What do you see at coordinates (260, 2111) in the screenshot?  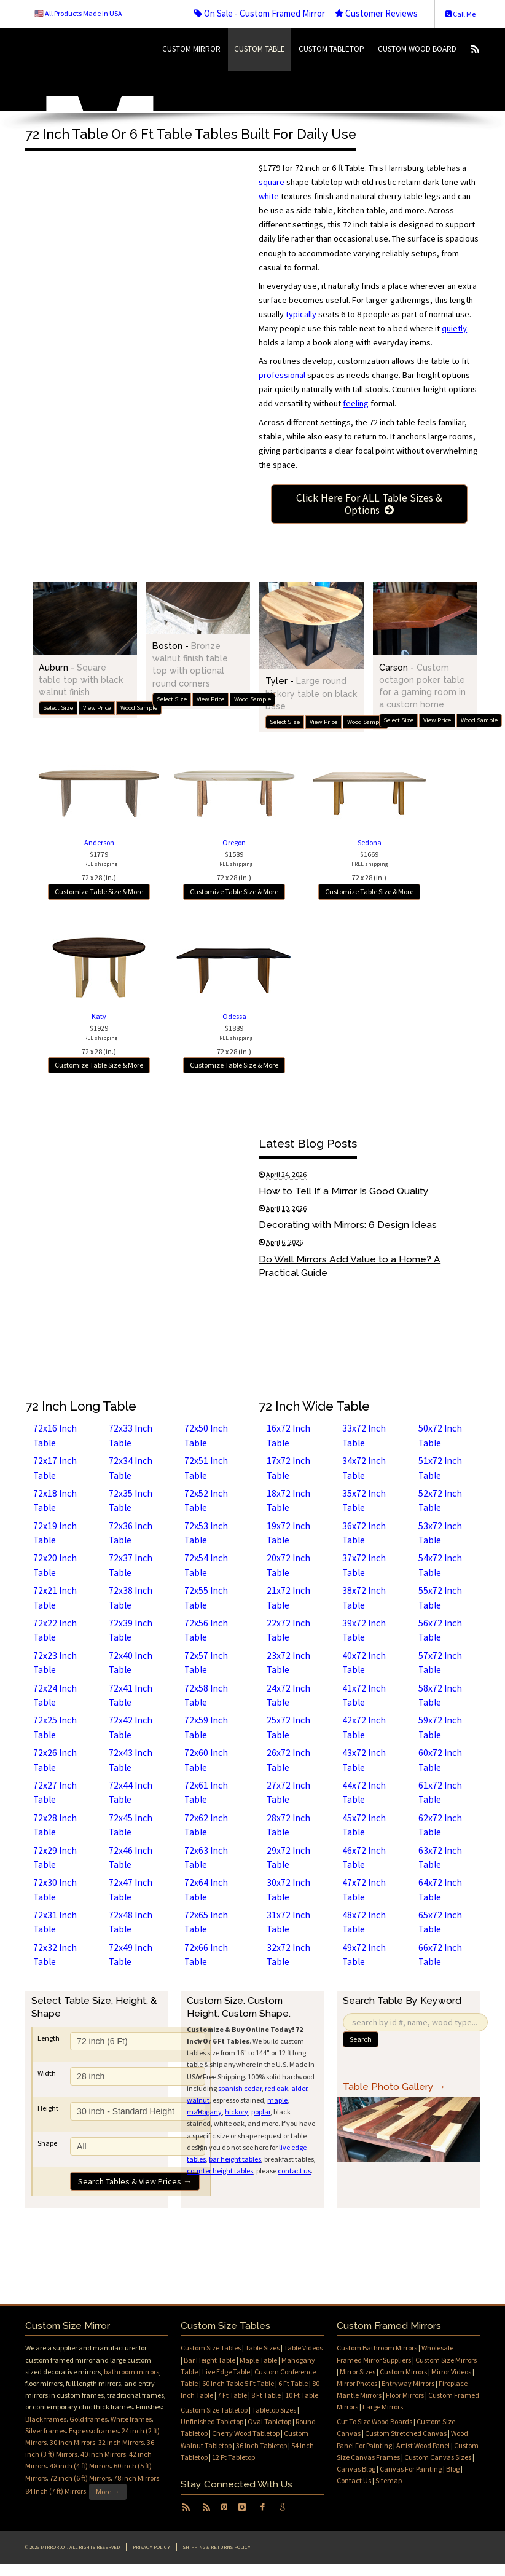 I see `poplar` at bounding box center [260, 2111].